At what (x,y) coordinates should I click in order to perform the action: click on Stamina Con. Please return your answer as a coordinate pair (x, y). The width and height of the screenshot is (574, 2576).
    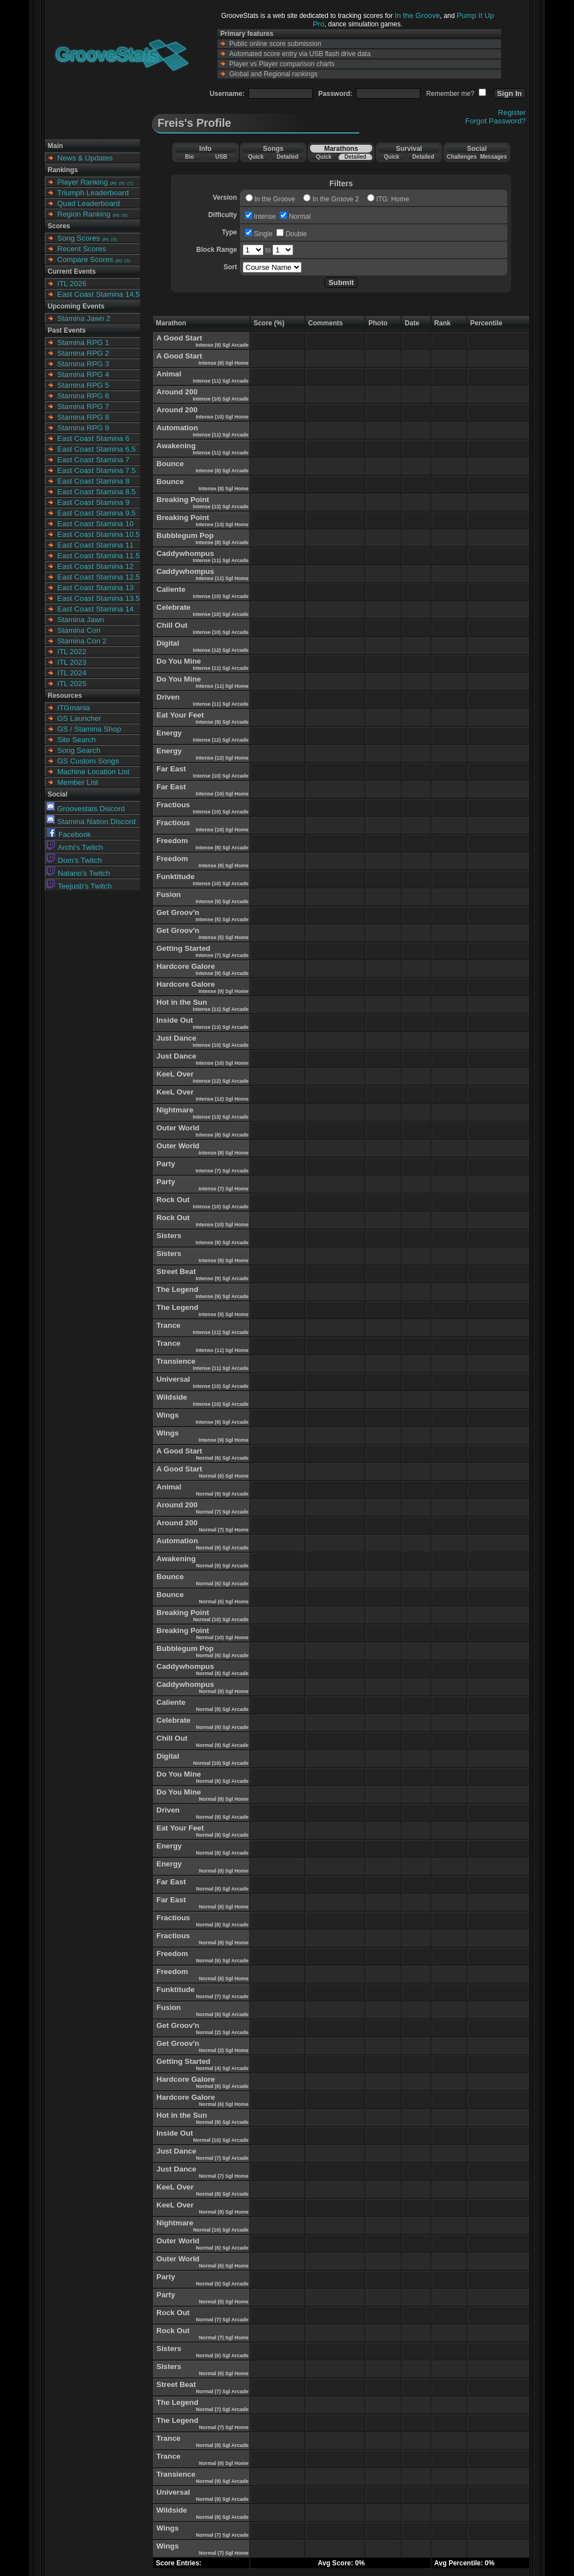
    Looking at the image, I should click on (78, 630).